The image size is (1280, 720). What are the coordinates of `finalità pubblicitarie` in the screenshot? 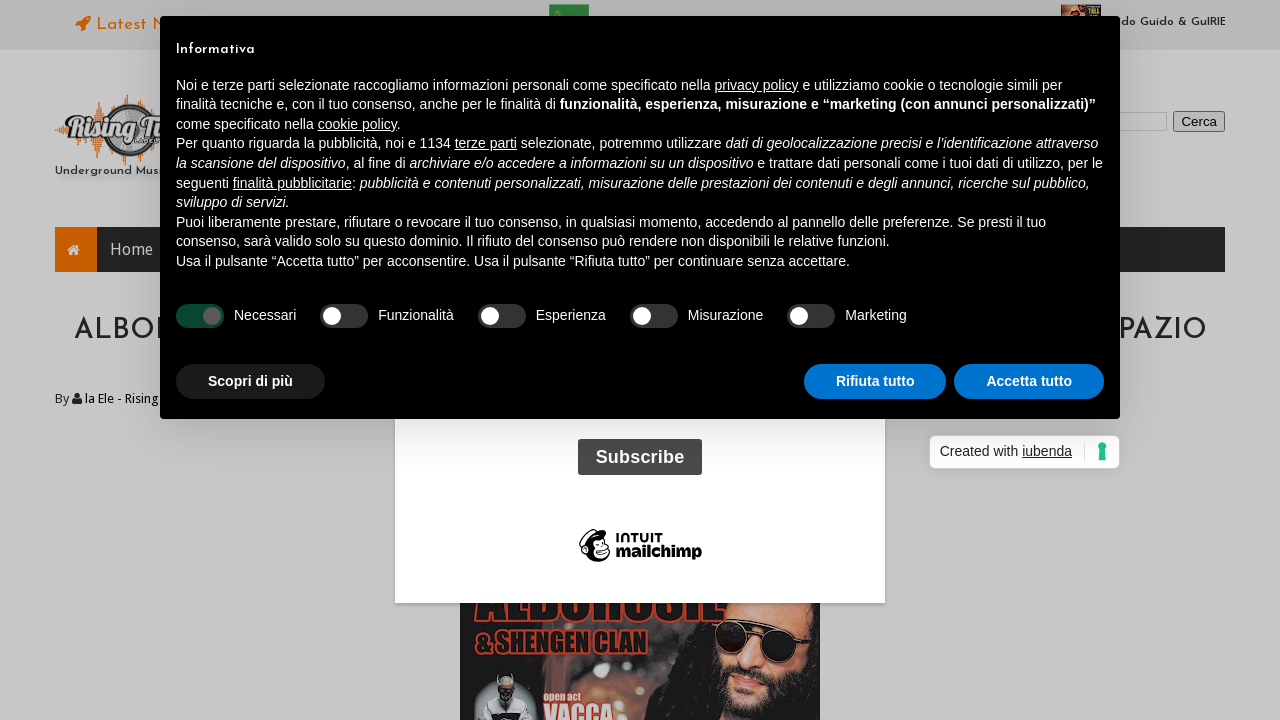 It's located at (292, 183).